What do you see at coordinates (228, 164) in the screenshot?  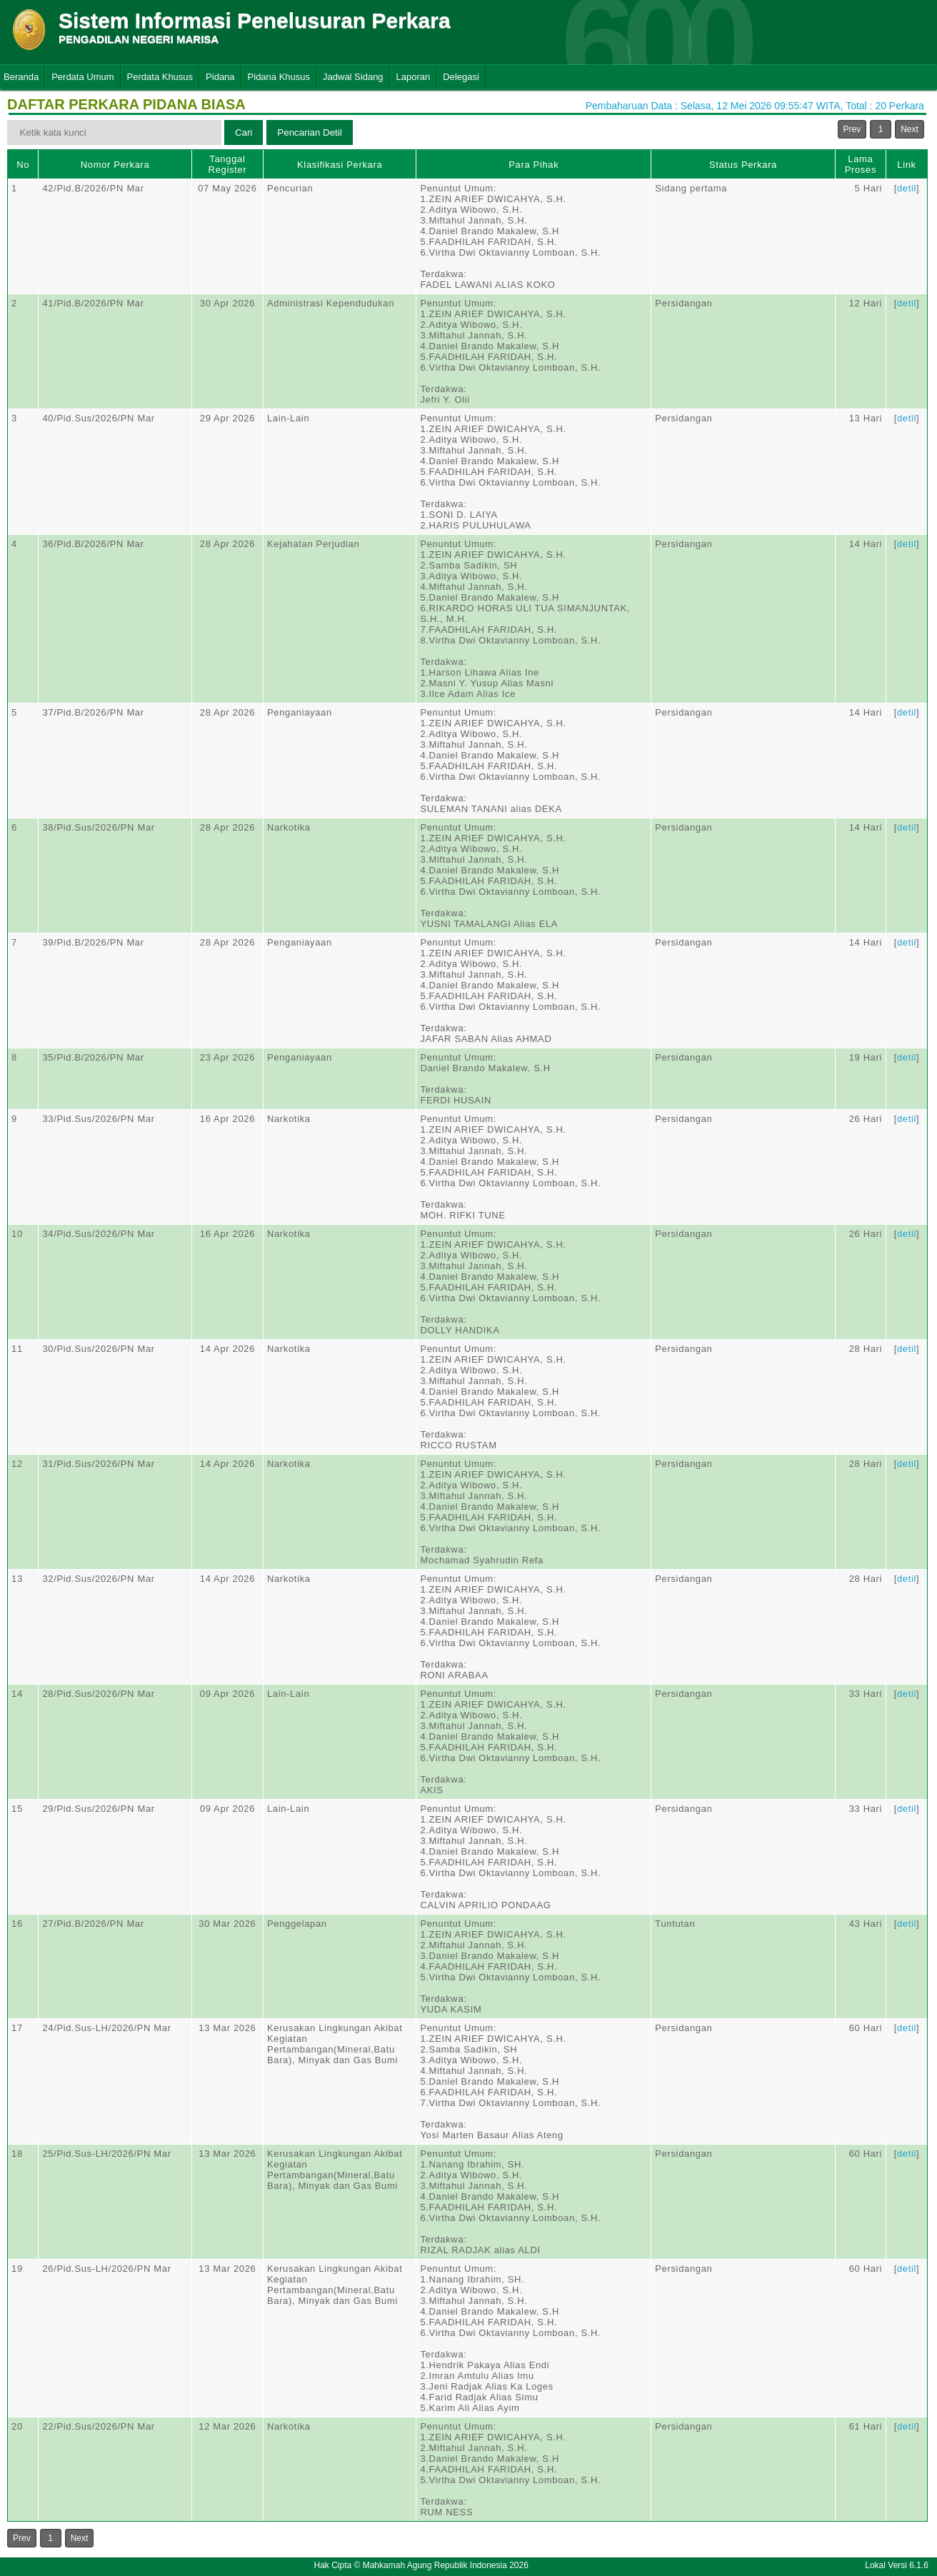 I see `Tanggal Register` at bounding box center [228, 164].